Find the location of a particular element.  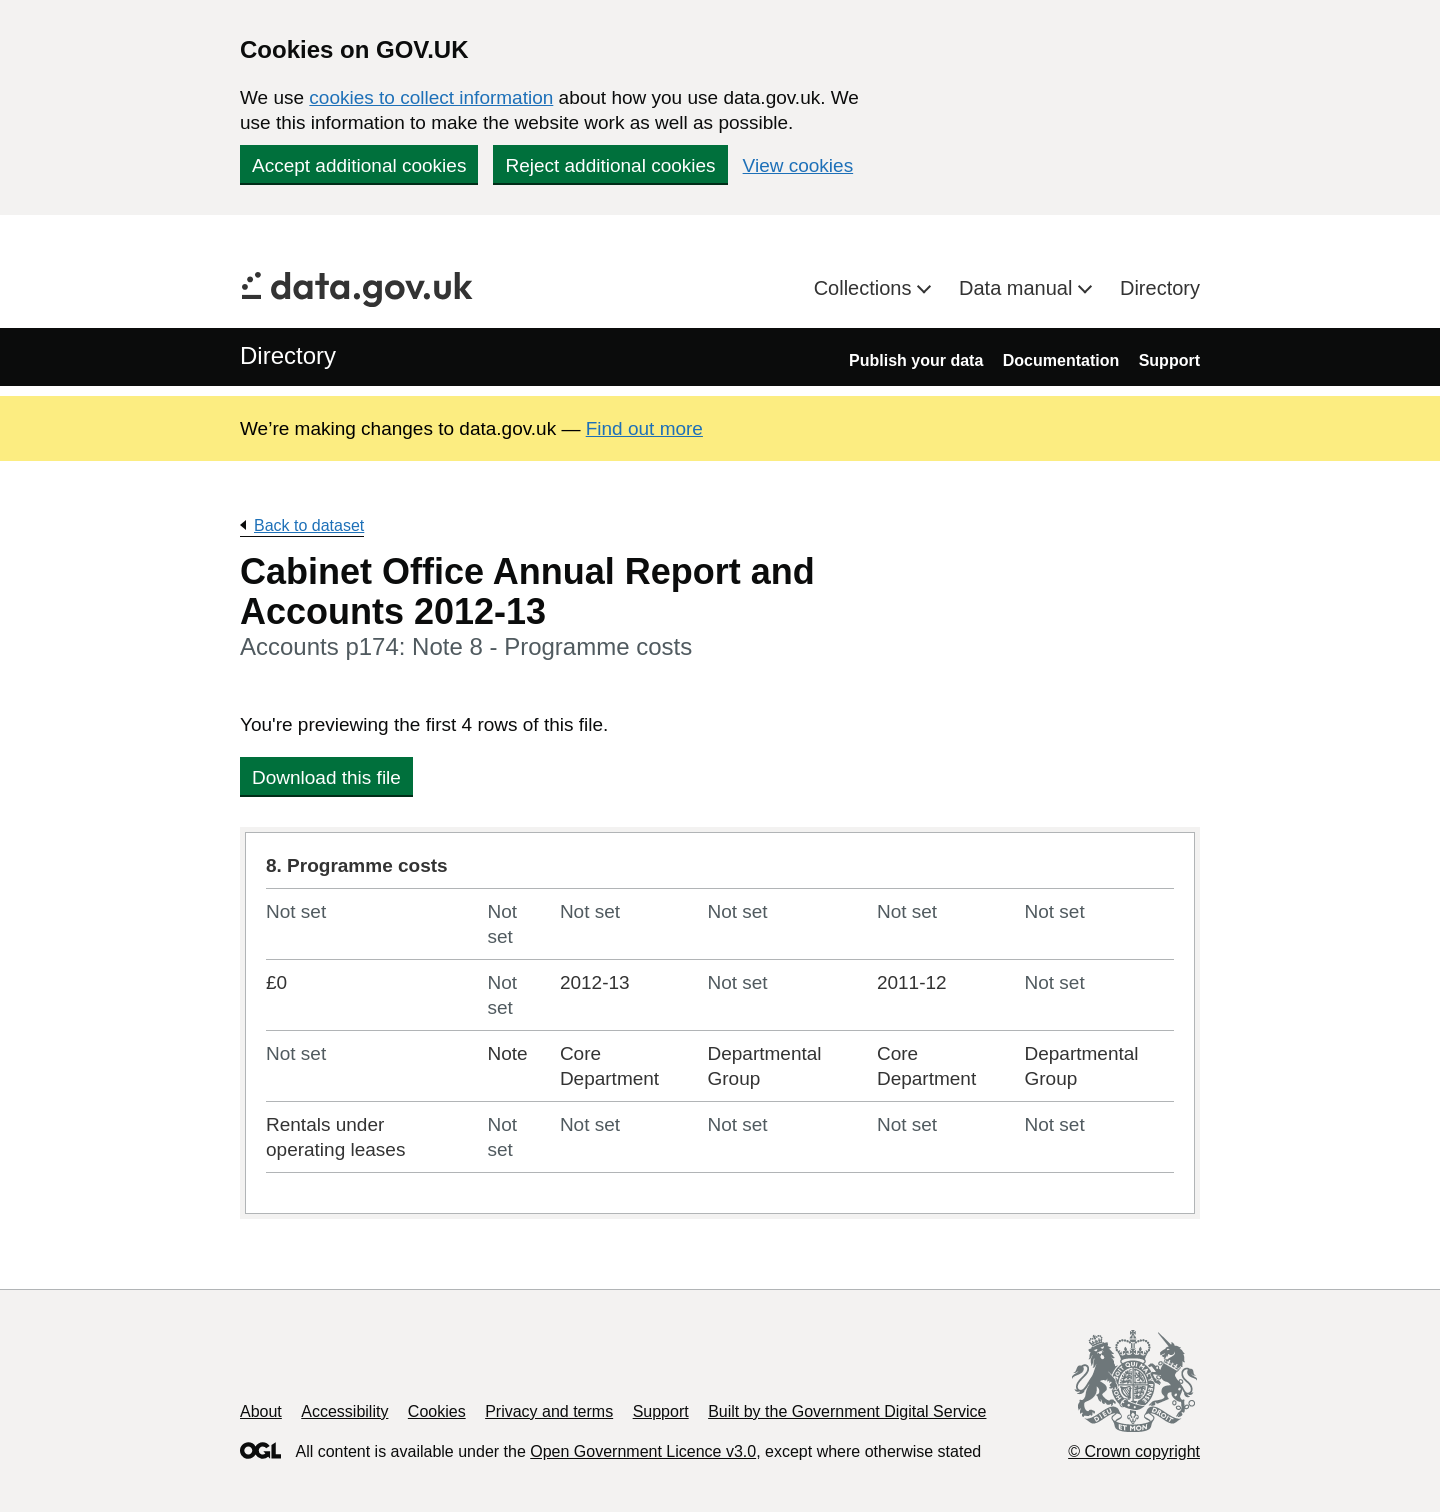

Reject additional cookies is located at coordinates (610, 165).